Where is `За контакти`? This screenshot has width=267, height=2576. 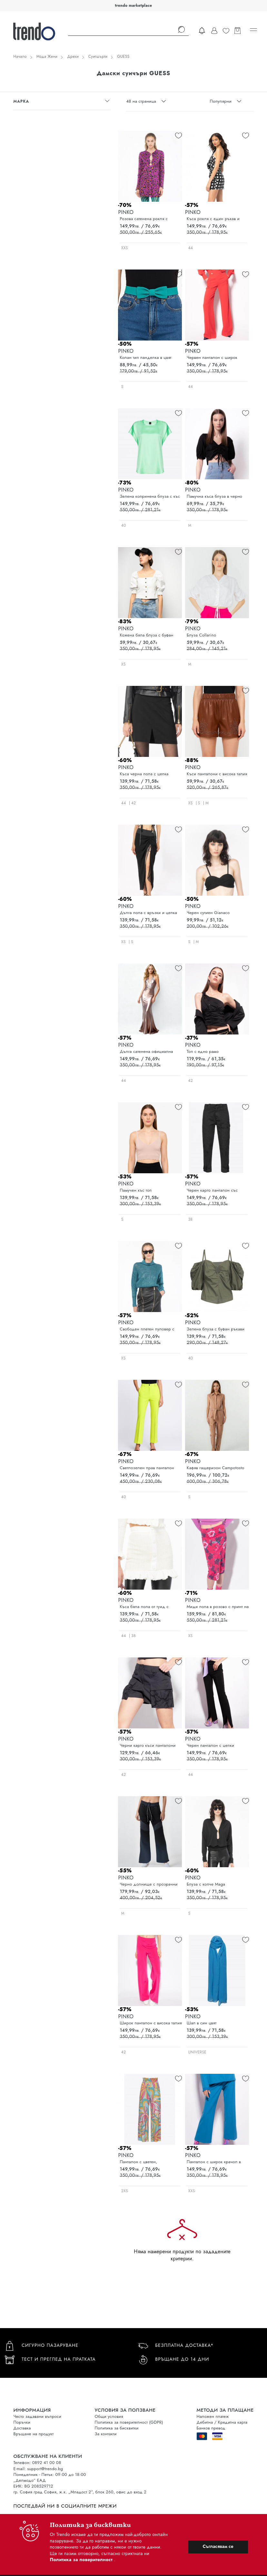
За контакти is located at coordinates (106, 2434).